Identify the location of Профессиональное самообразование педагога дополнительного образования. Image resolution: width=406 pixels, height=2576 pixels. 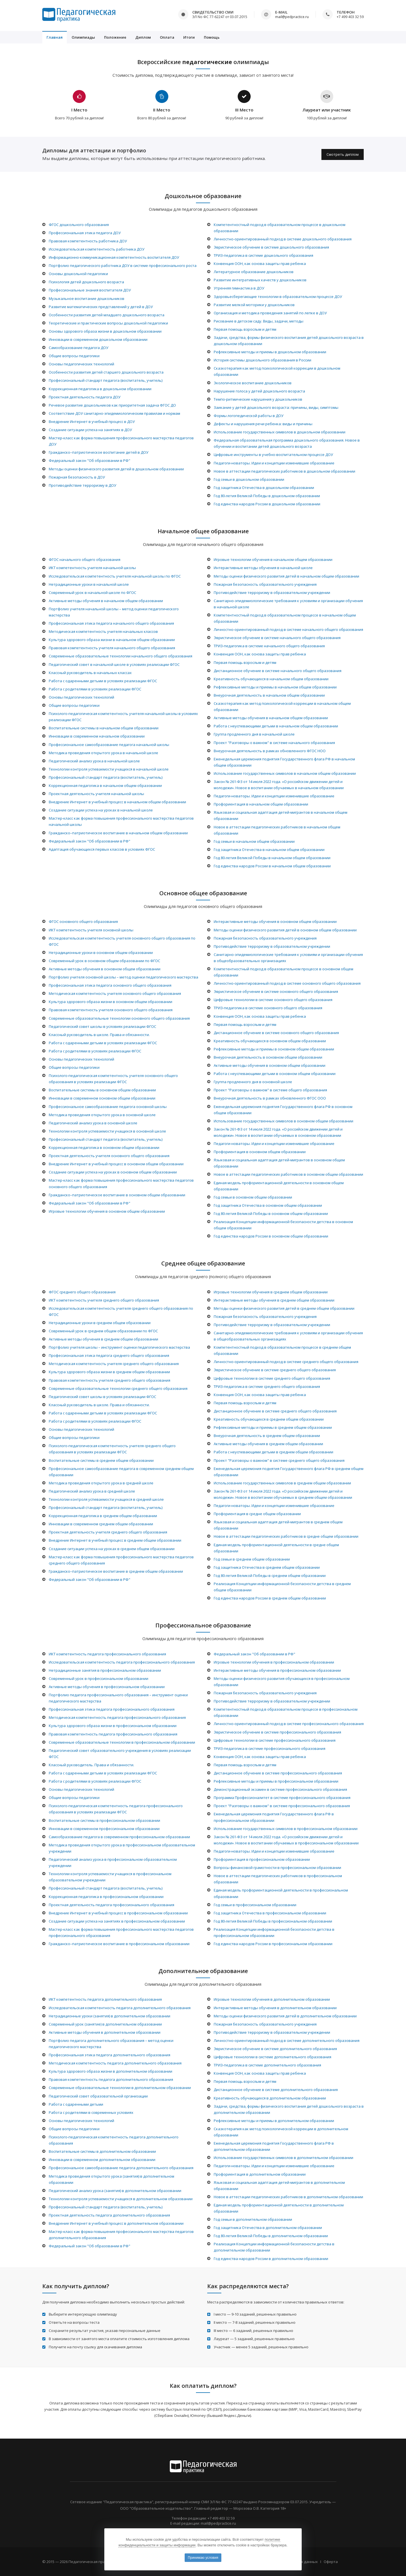
(121, 2167).